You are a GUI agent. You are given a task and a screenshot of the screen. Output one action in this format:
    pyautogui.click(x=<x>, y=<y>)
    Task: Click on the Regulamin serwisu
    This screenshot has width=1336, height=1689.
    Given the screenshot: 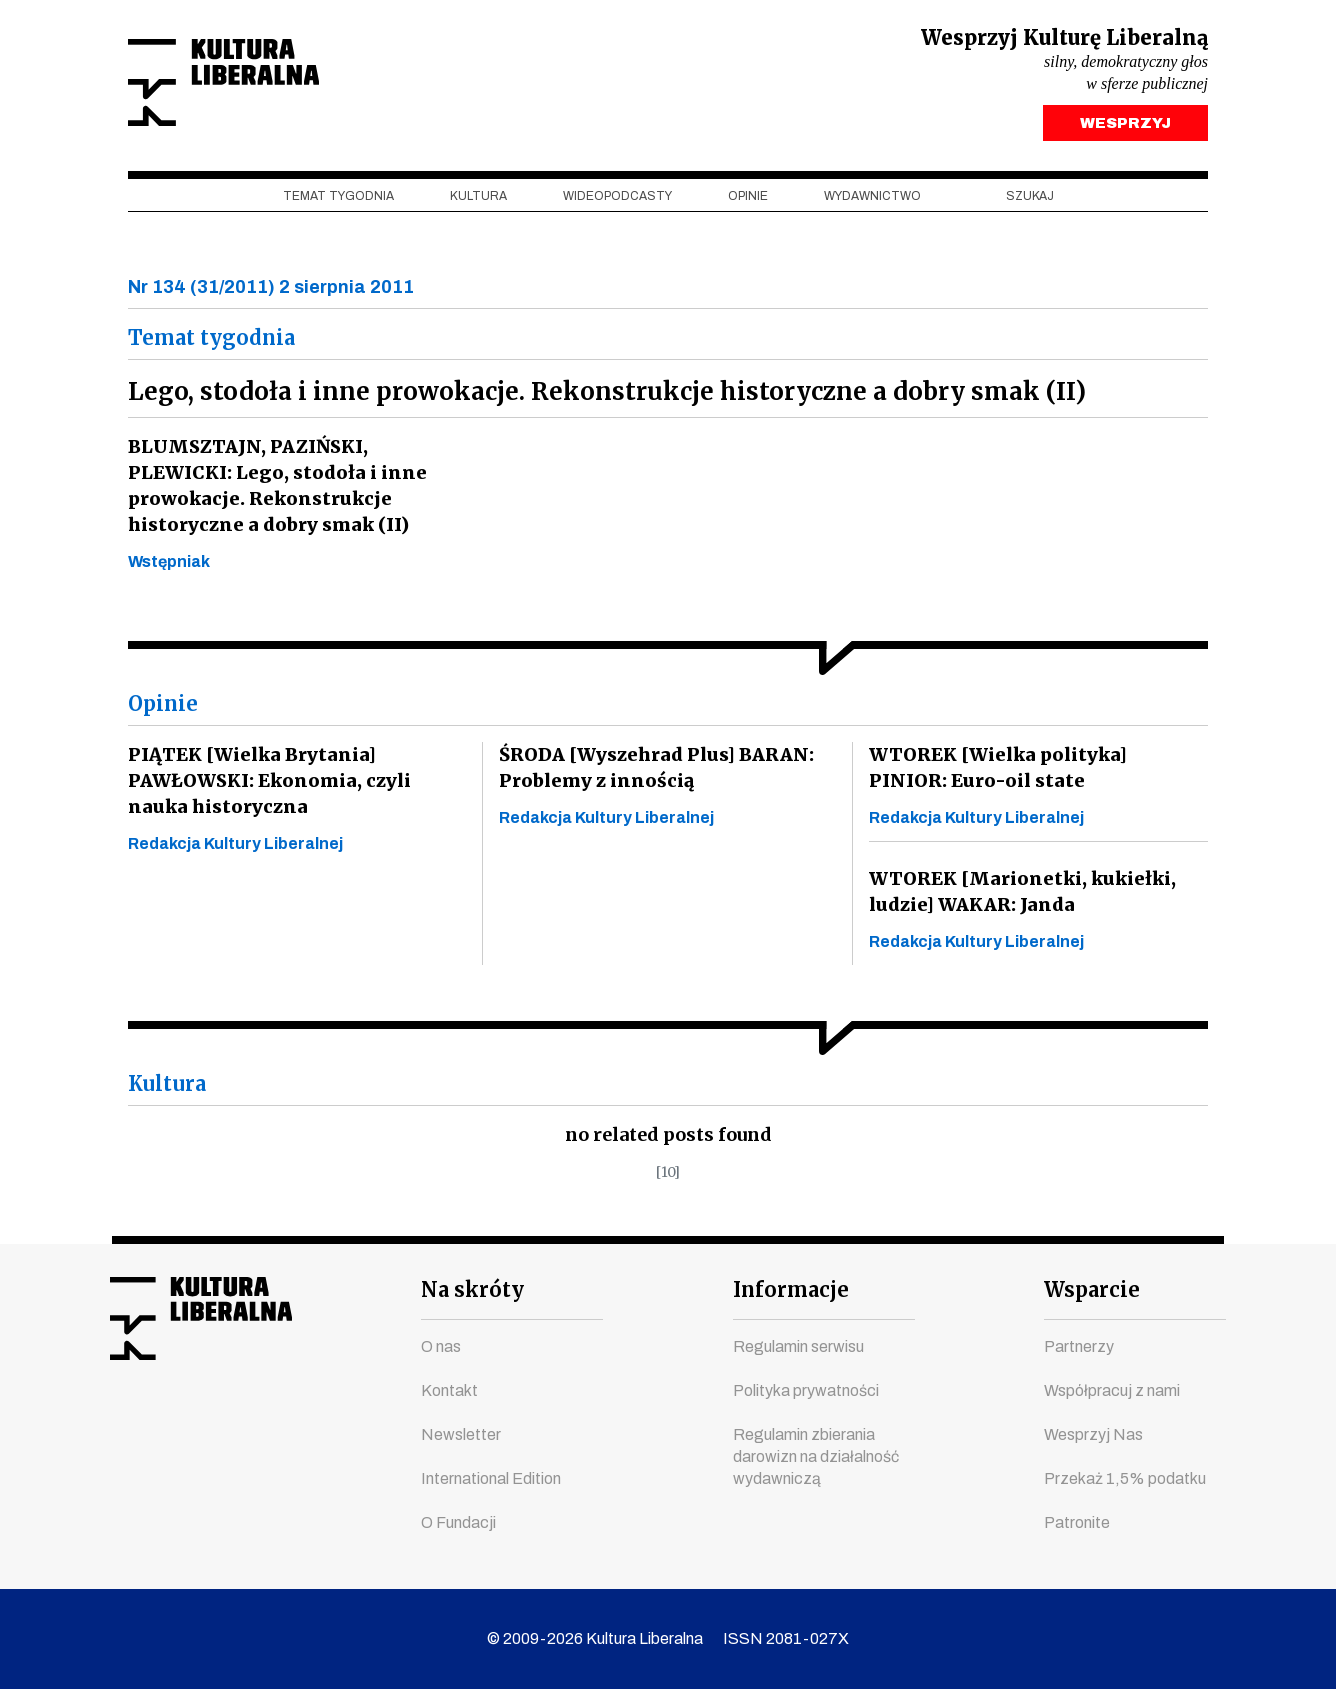 What is the action you would take?
    pyautogui.click(x=798, y=1346)
    